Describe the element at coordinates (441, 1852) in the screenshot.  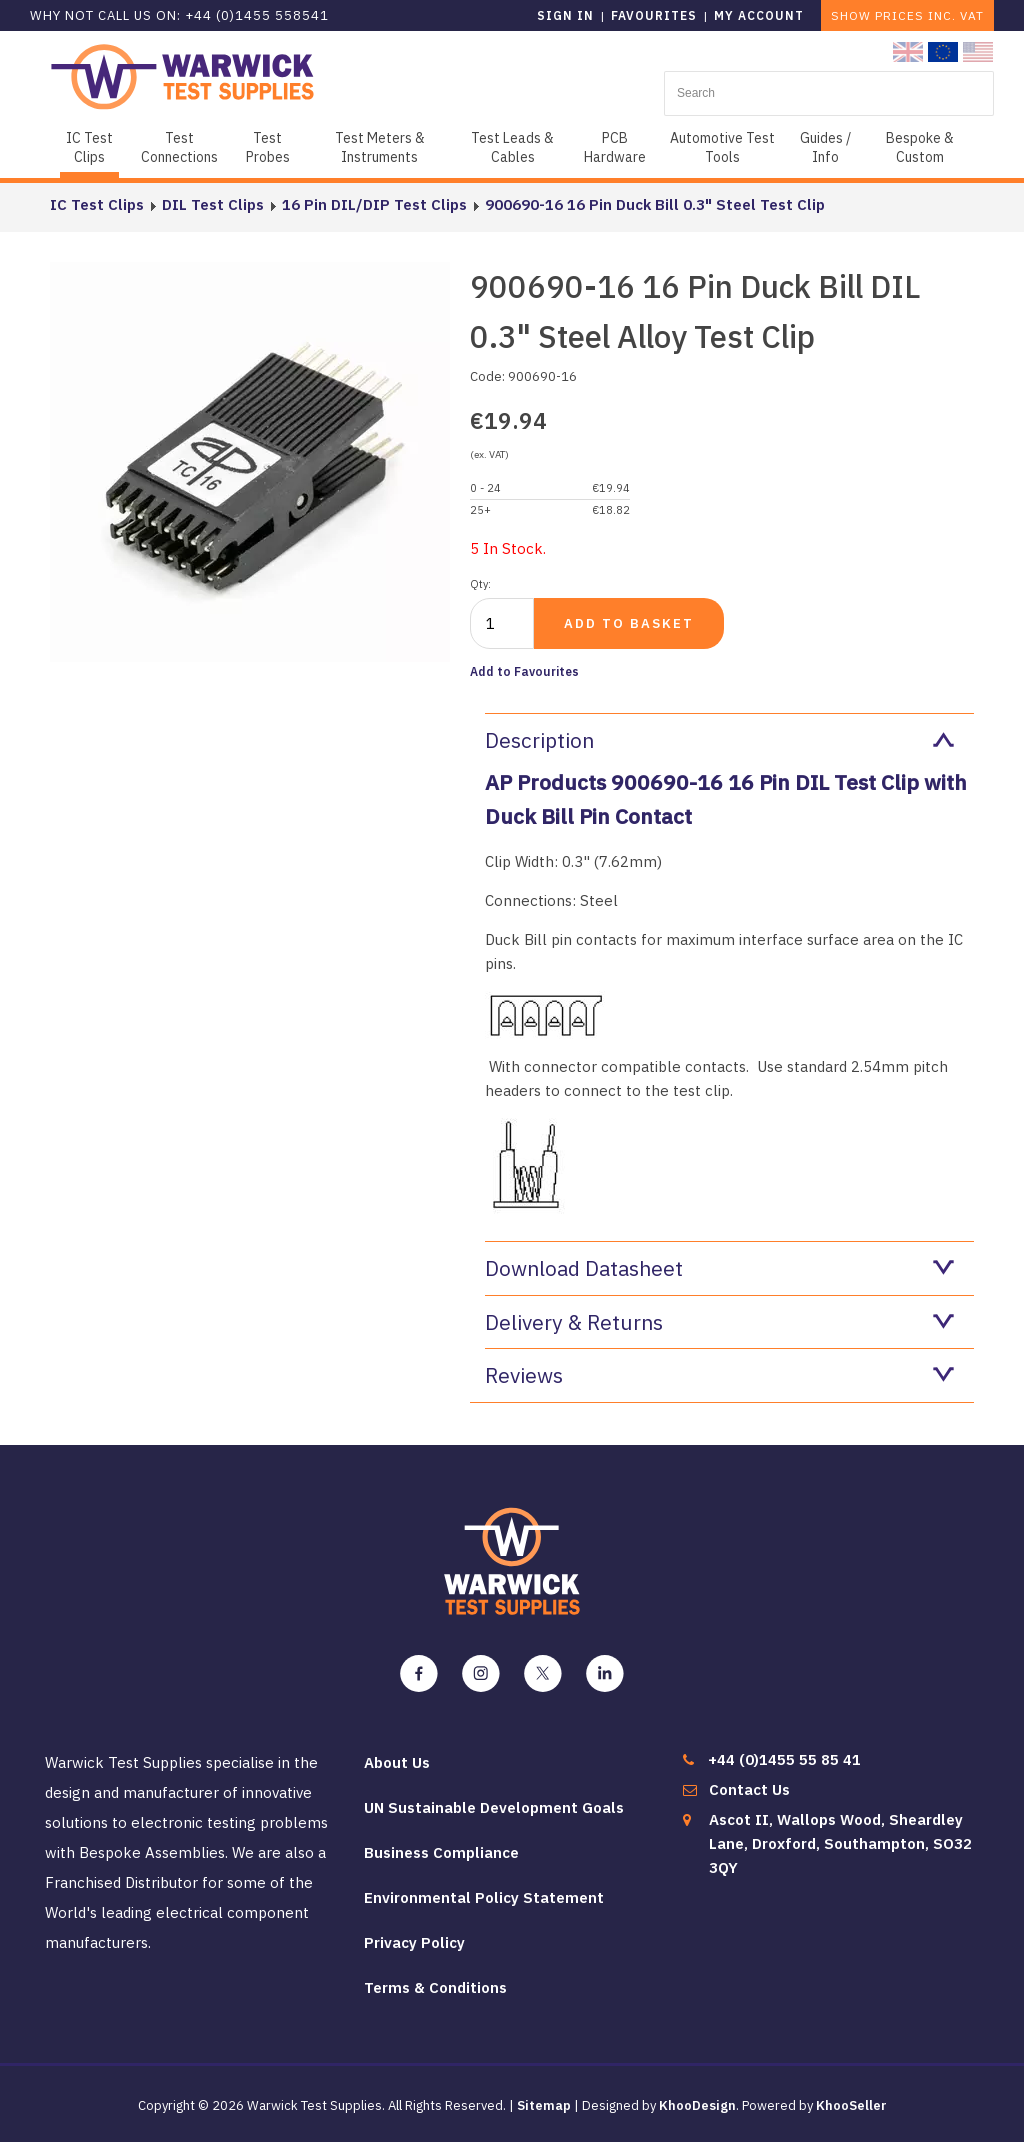
I see `Business Compliance` at that location.